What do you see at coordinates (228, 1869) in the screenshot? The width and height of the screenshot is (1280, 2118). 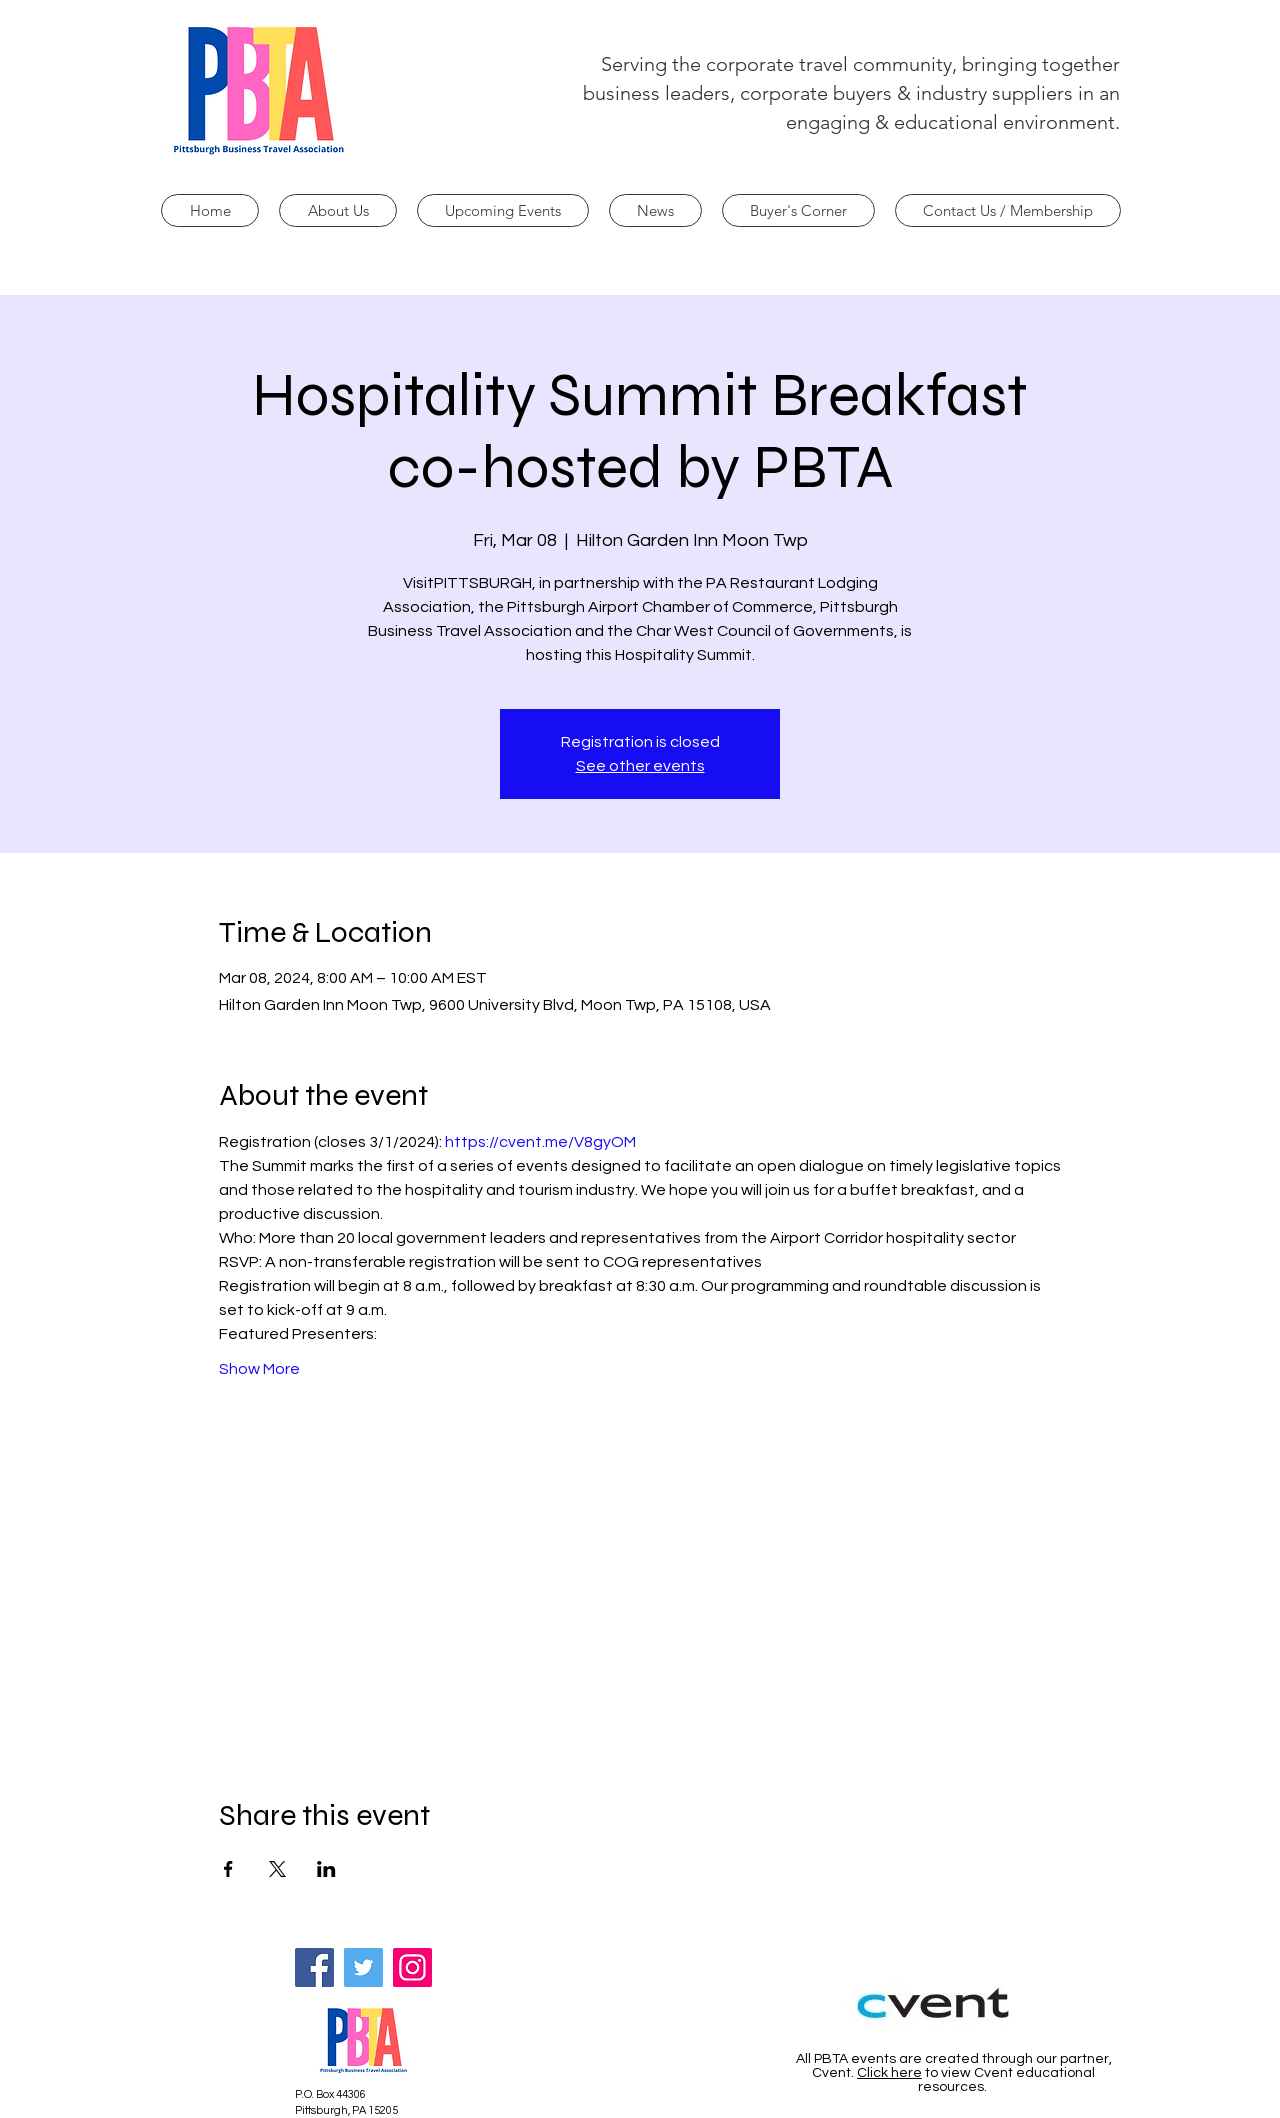 I see `[Share event on Facebook]` at bounding box center [228, 1869].